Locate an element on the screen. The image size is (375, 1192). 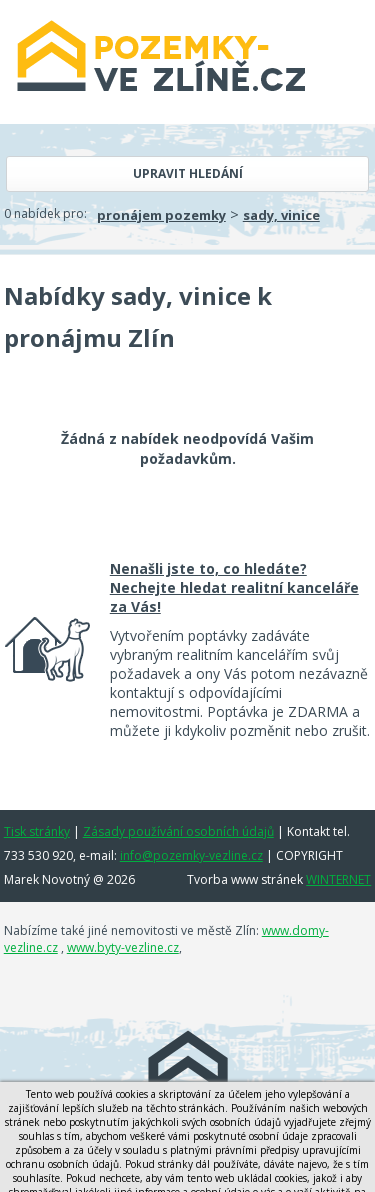
WINTERNET is located at coordinates (338, 879).